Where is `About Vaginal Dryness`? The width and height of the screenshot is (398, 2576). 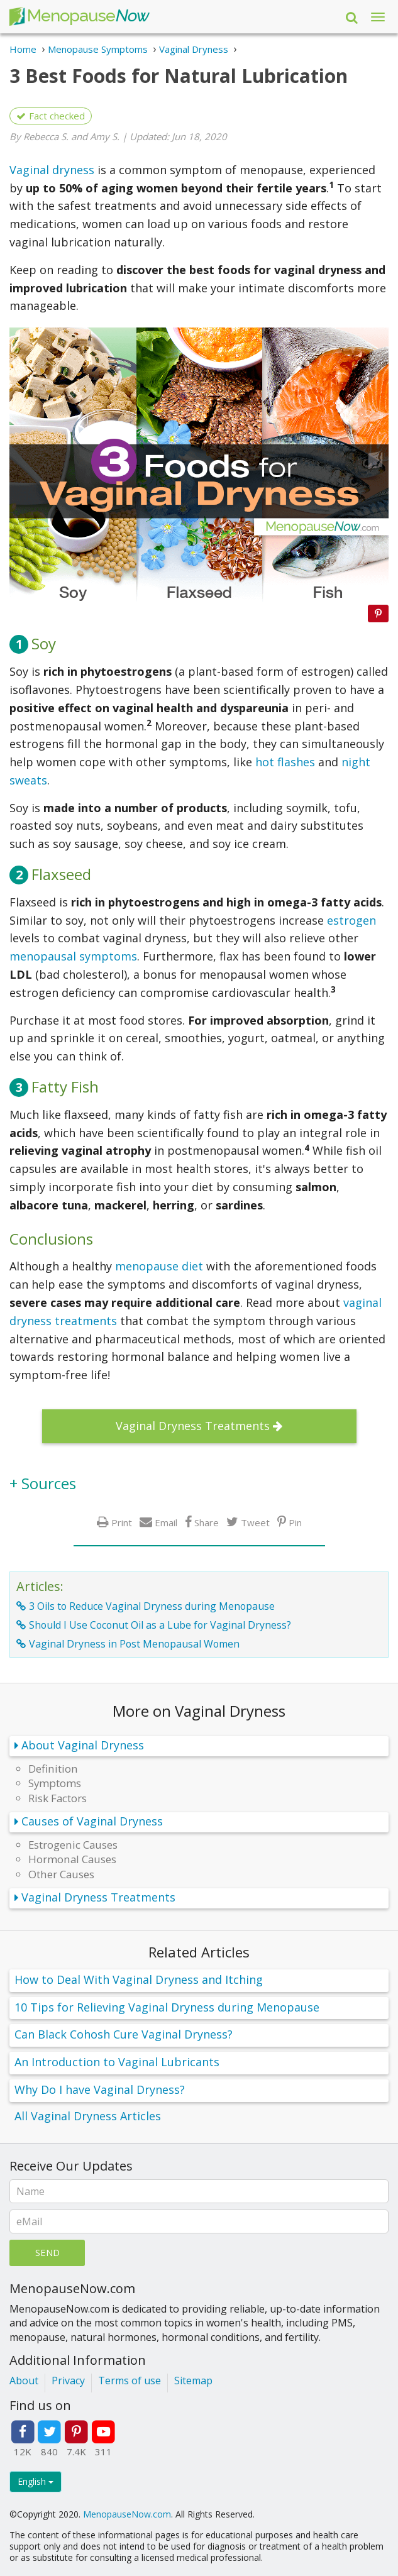
About Vaginal Dryness is located at coordinates (82, 1745).